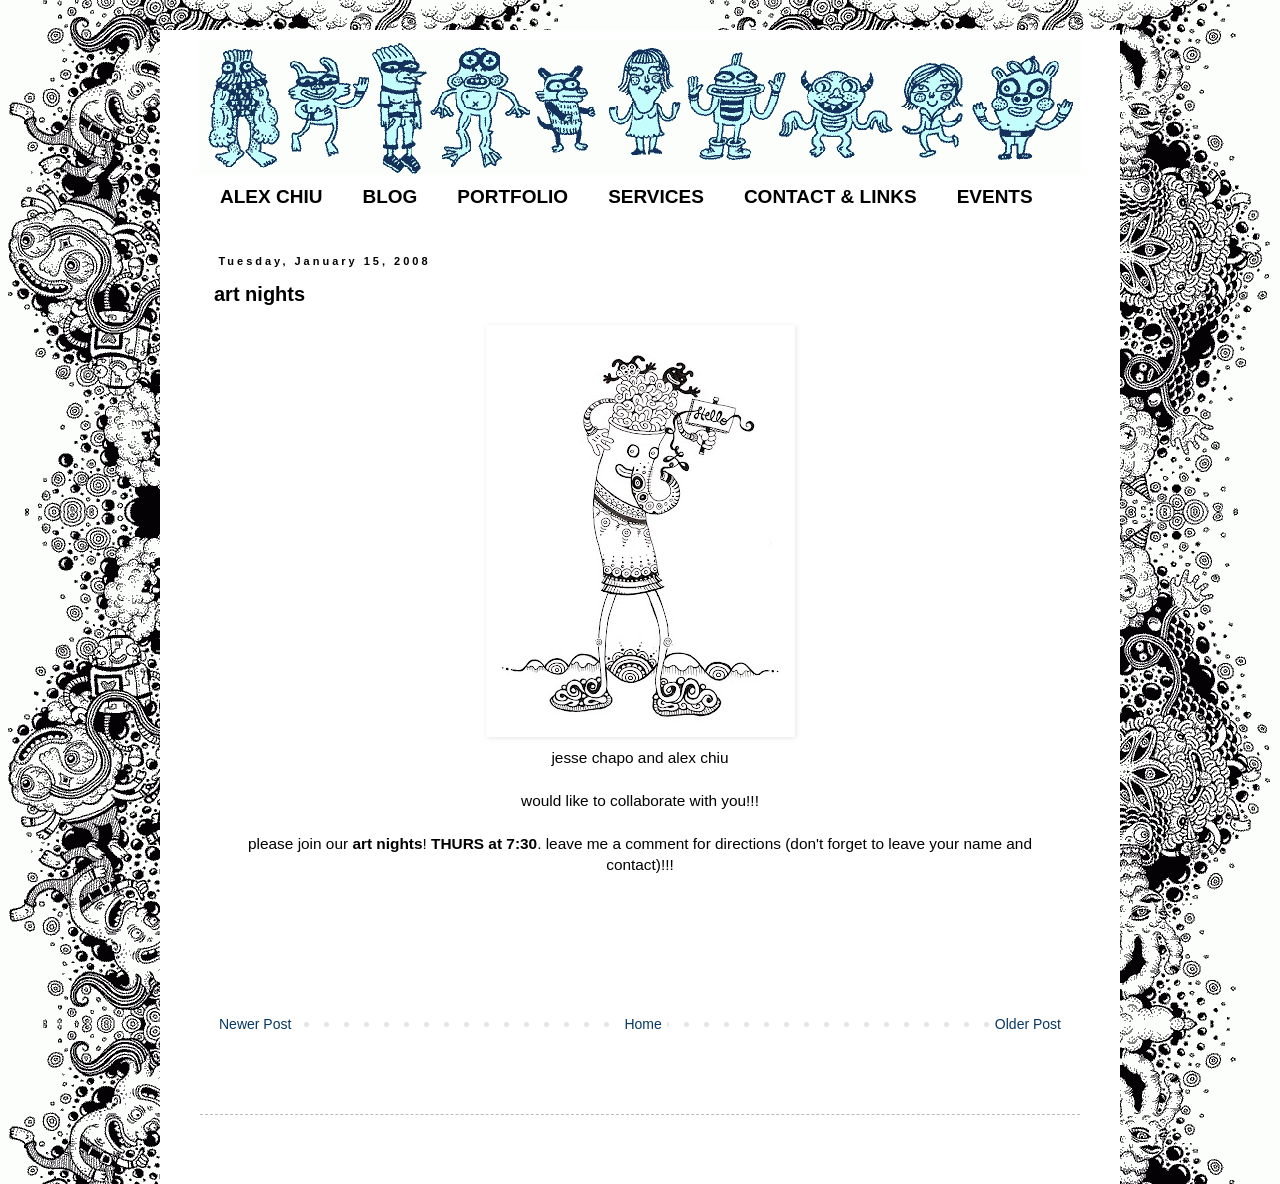  Describe the element at coordinates (656, 196) in the screenshot. I see `SERVICES` at that location.